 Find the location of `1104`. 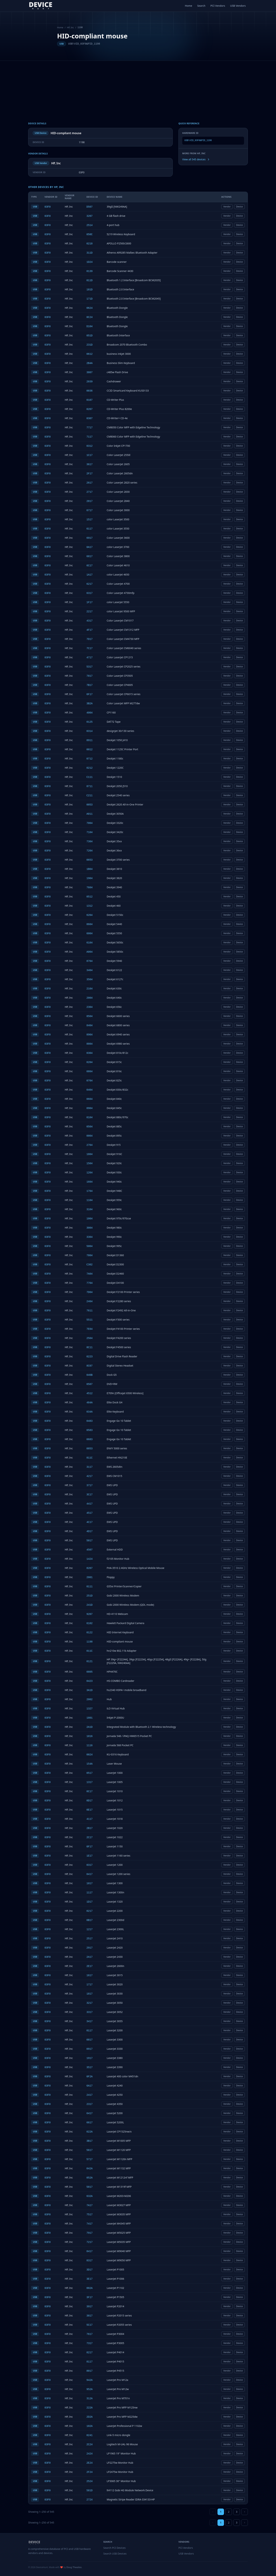

1104 is located at coordinates (90, 1200).